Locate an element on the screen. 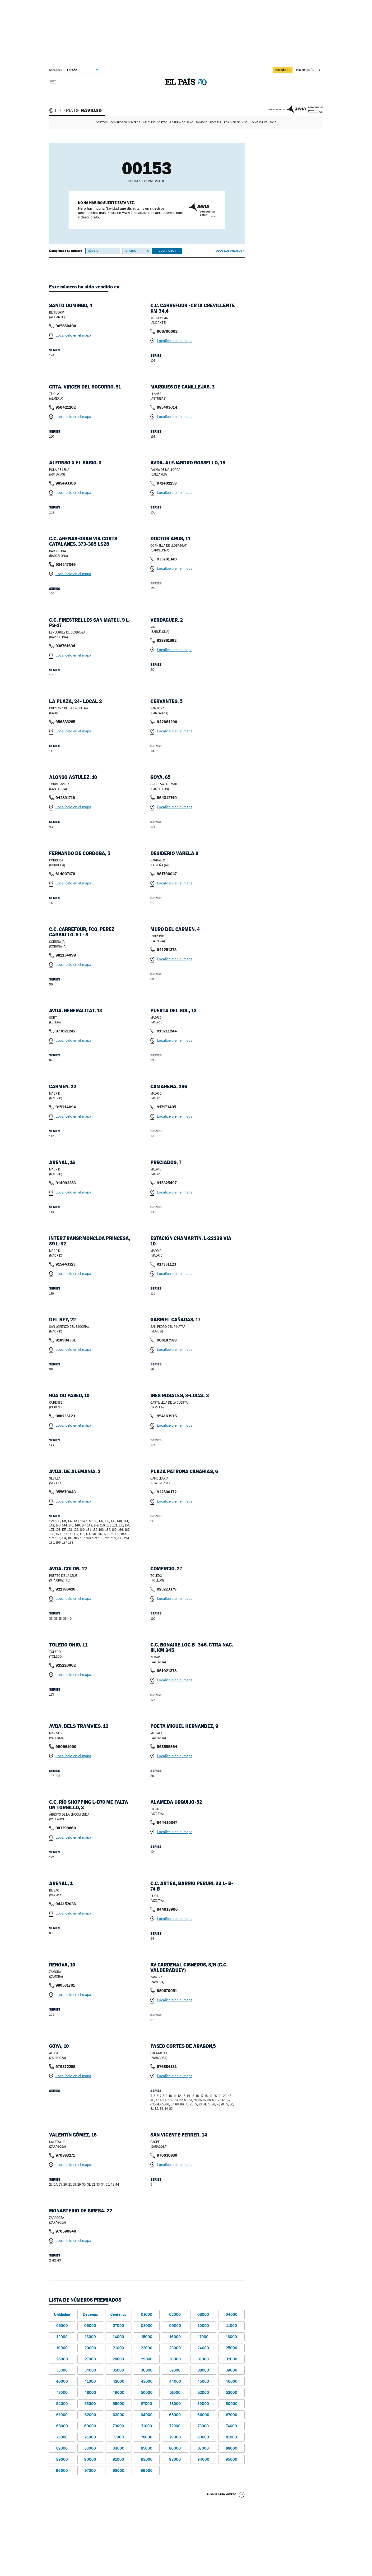 The height and width of the screenshot is (2576, 372). Sorteos is located at coordinates (102, 122).